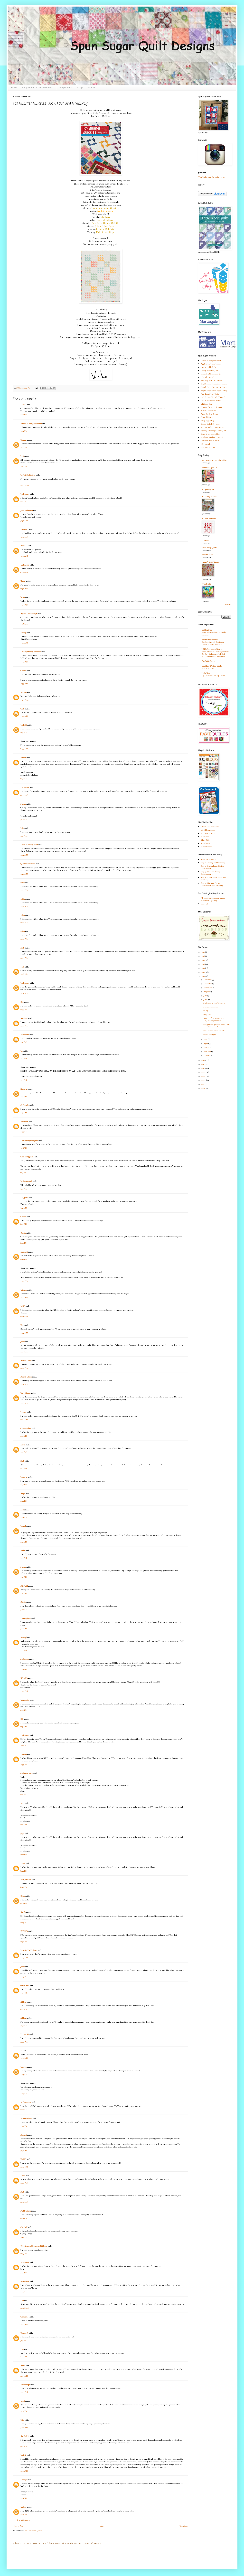 This screenshot has height=2576, width=244. I want to click on 1:21 PM, so click(23, 1452).